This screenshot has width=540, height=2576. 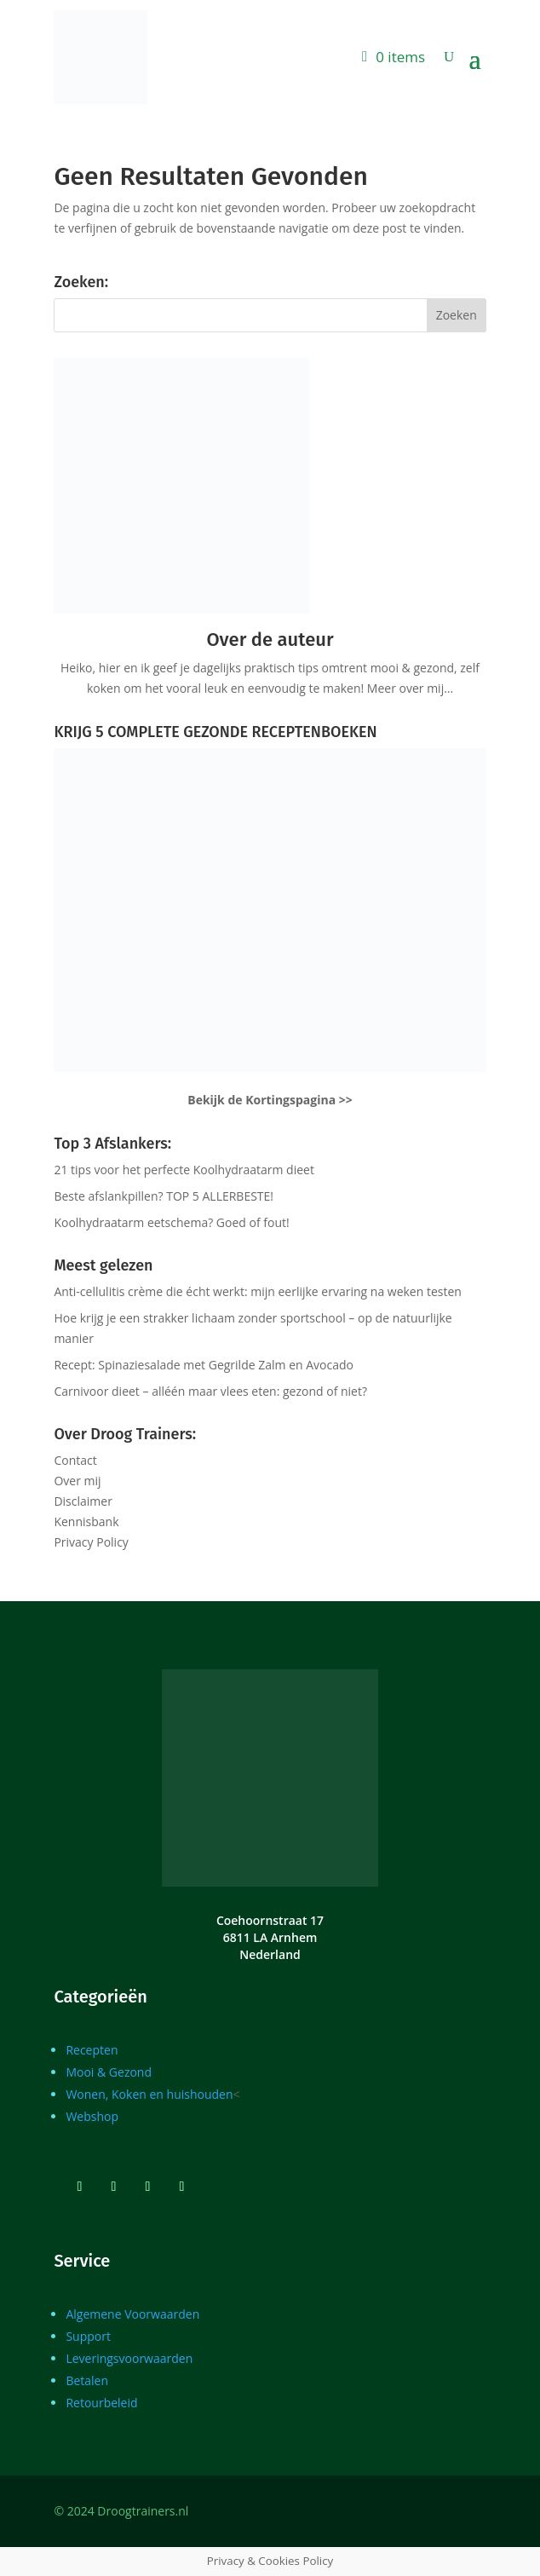 I want to click on Carnivoor dieet – alléén maar vlees eten: gezond of niet?, so click(x=210, y=1391).